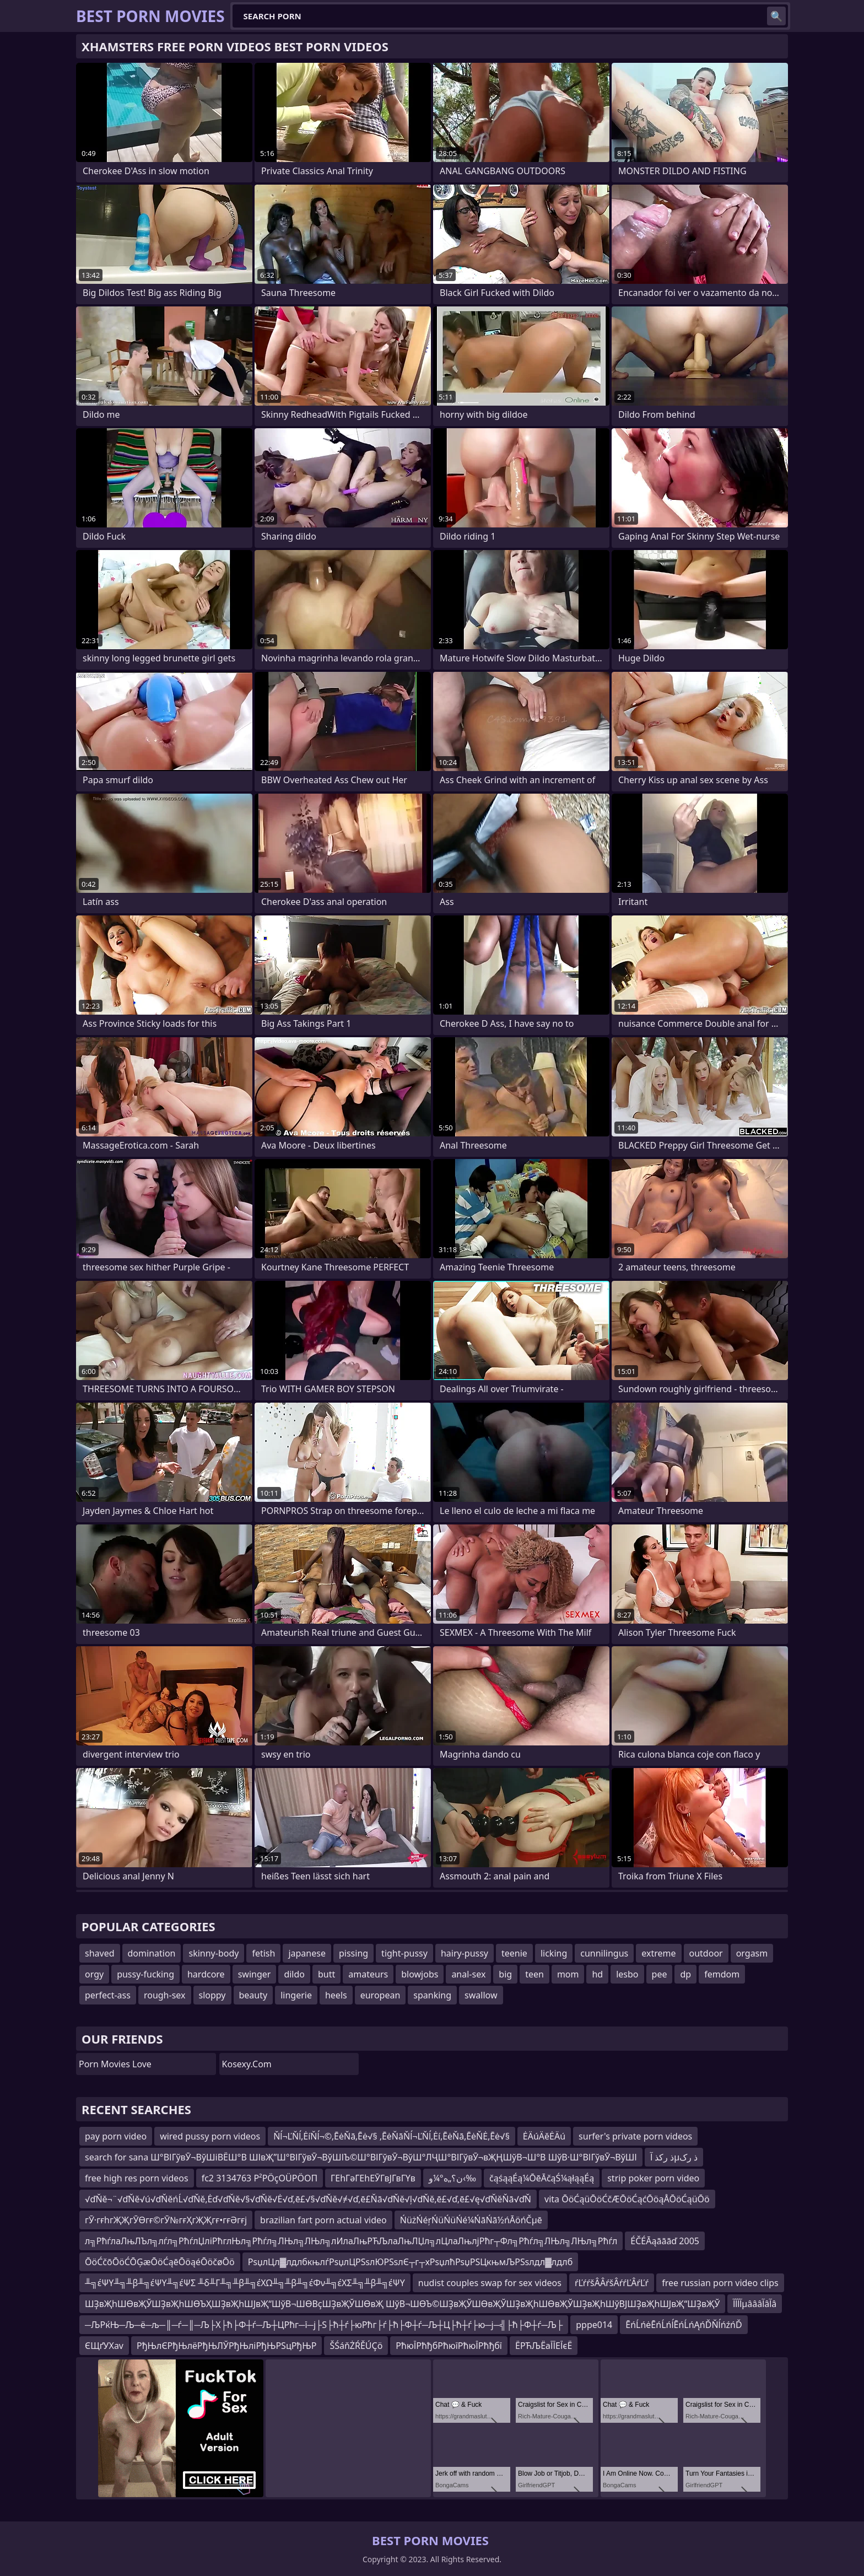 The image size is (864, 2576). I want to click on ŕĽŕŕšÂÂŕšÂŕŕĽÂŕĽŕ, so click(612, 2283).